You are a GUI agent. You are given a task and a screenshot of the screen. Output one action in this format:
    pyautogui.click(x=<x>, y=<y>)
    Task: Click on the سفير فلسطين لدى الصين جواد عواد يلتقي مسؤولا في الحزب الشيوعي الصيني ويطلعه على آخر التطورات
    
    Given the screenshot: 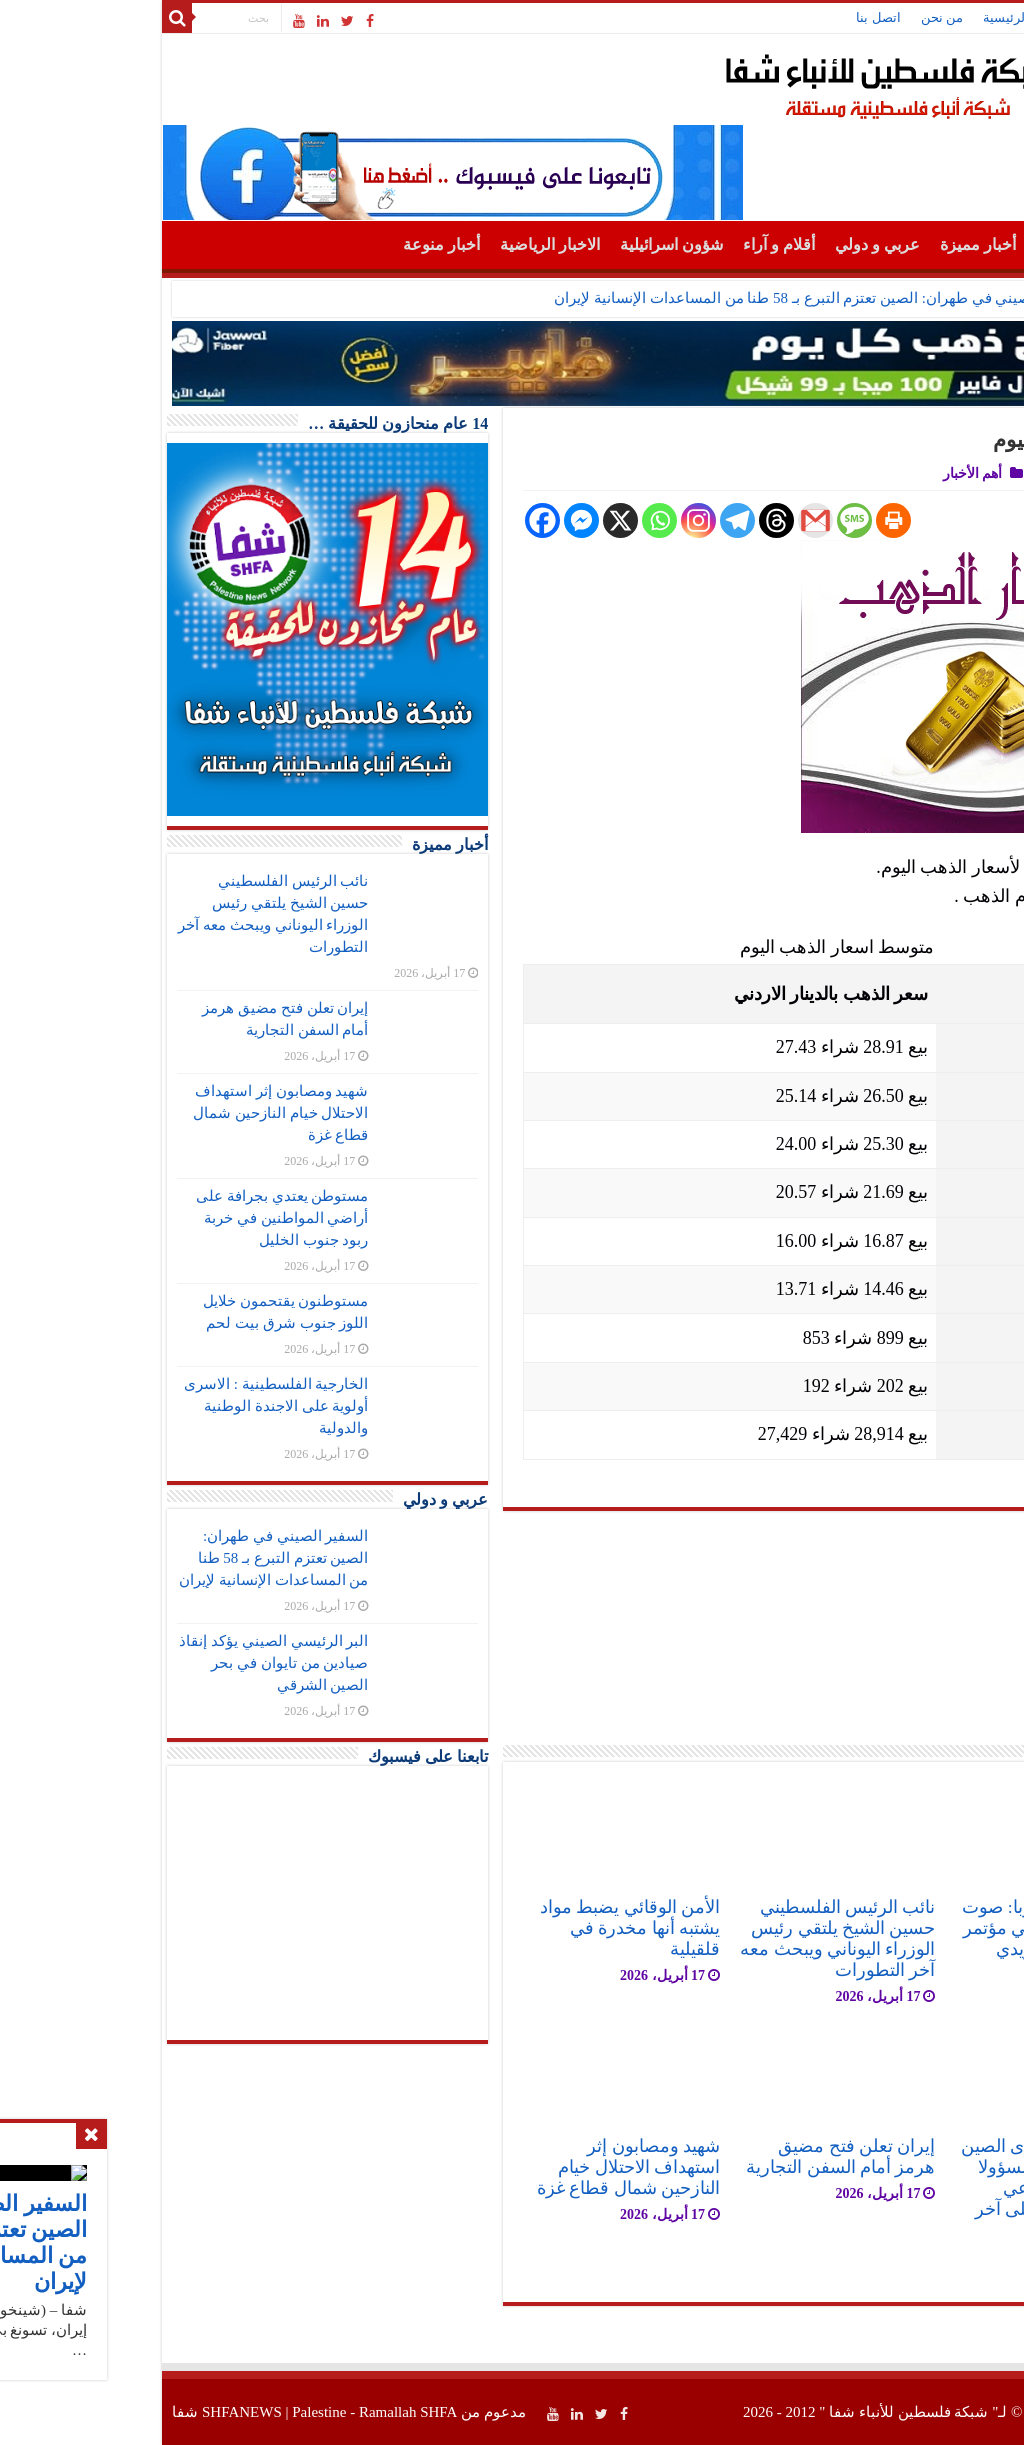 What is the action you would take?
    pyautogui.click(x=899, y=2188)
    